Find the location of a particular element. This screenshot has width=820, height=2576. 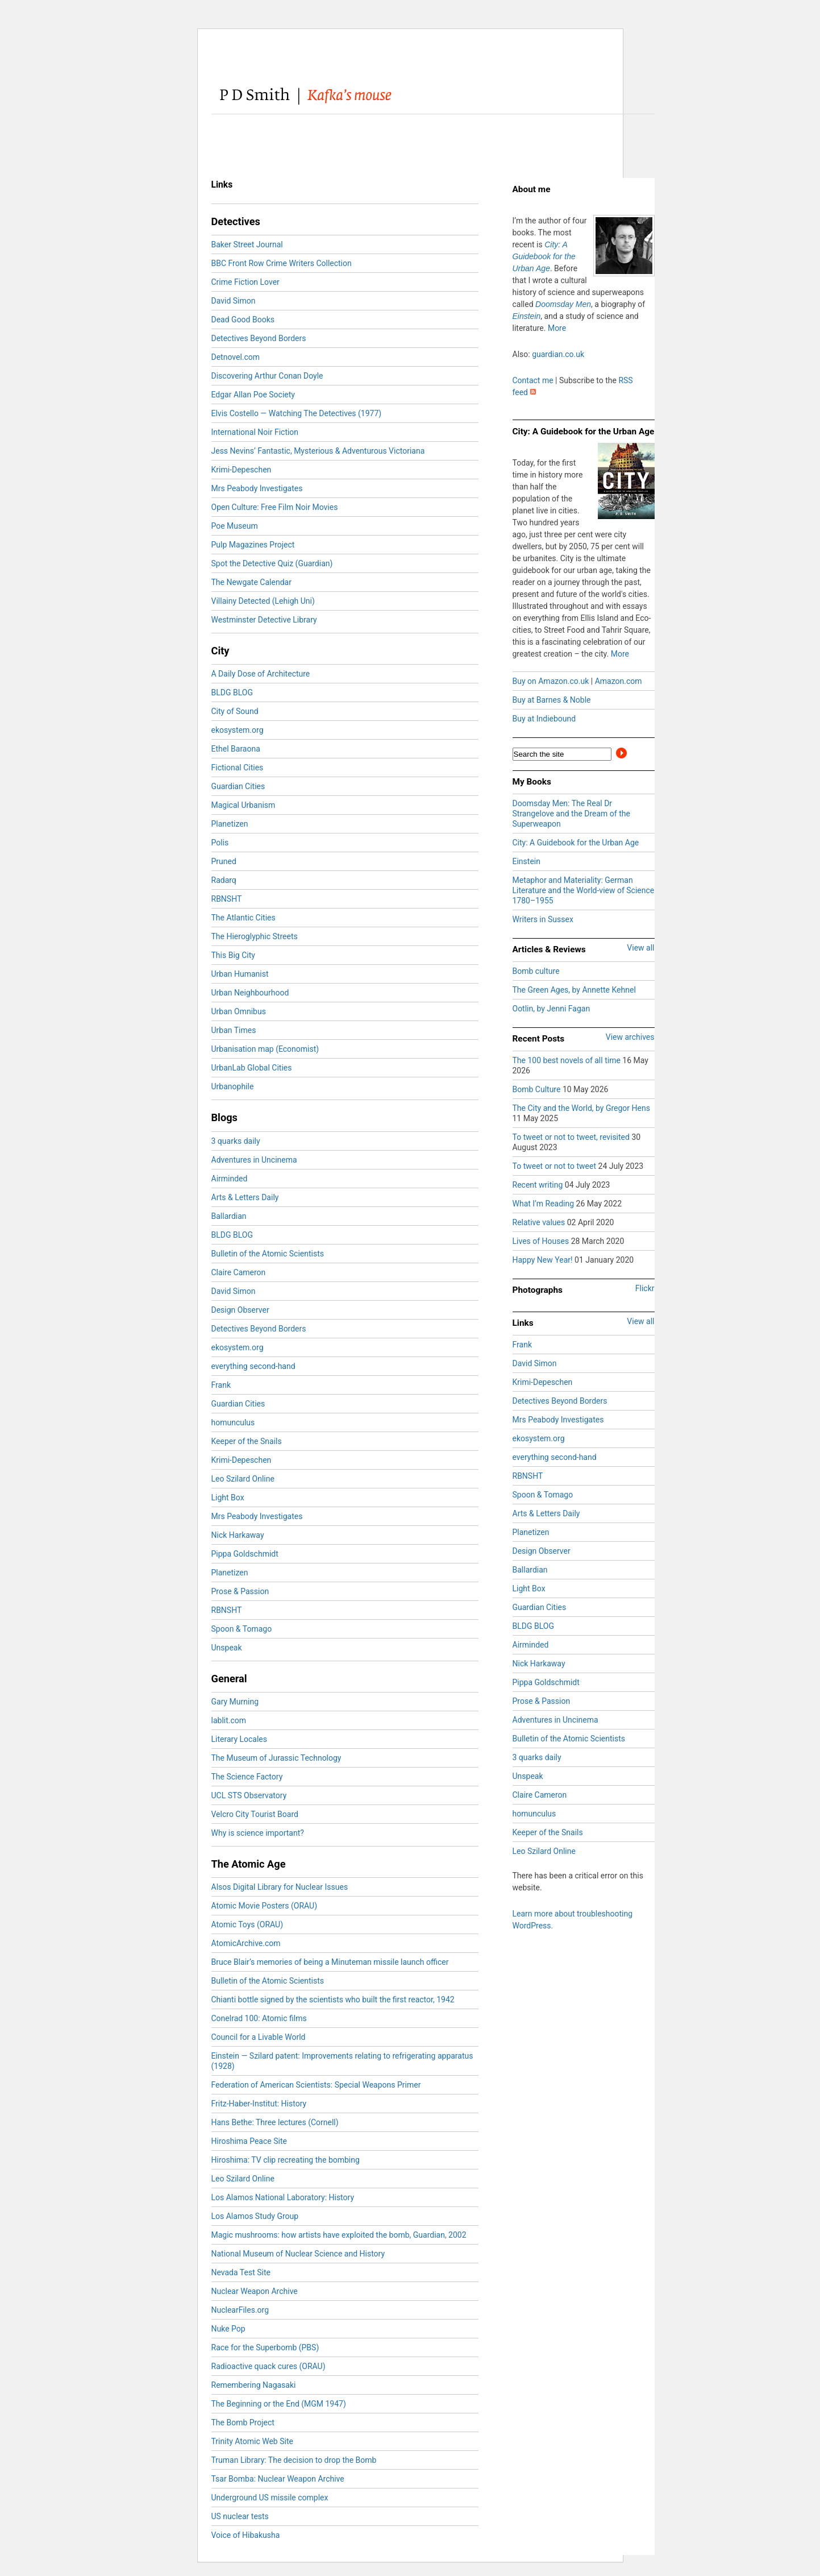

Nuke Pop is located at coordinates (228, 2328).